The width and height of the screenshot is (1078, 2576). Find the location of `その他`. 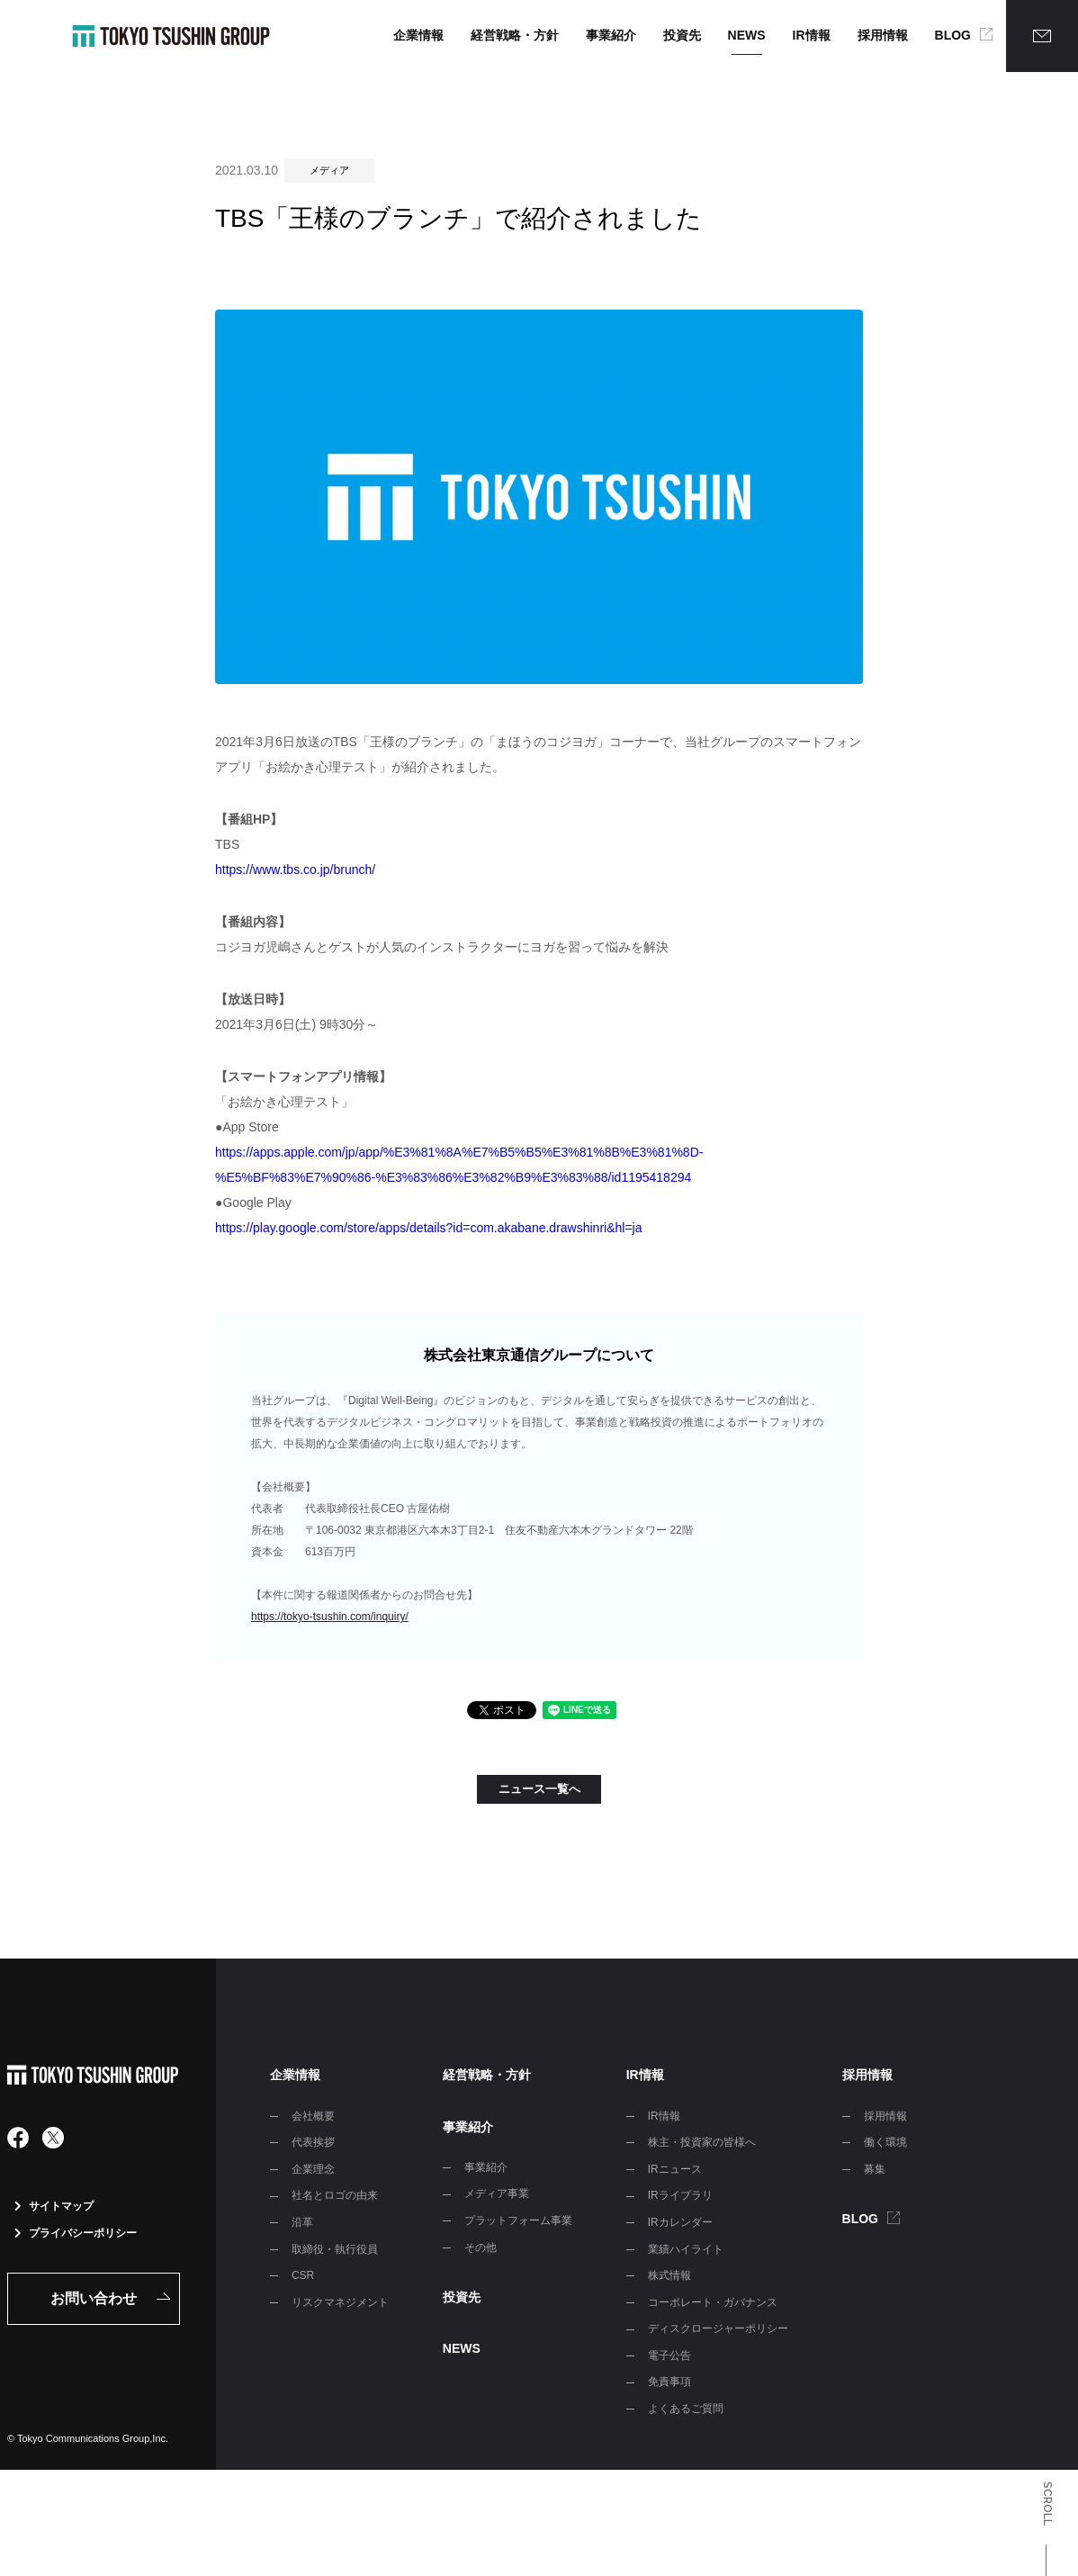

その他 is located at coordinates (480, 2247).